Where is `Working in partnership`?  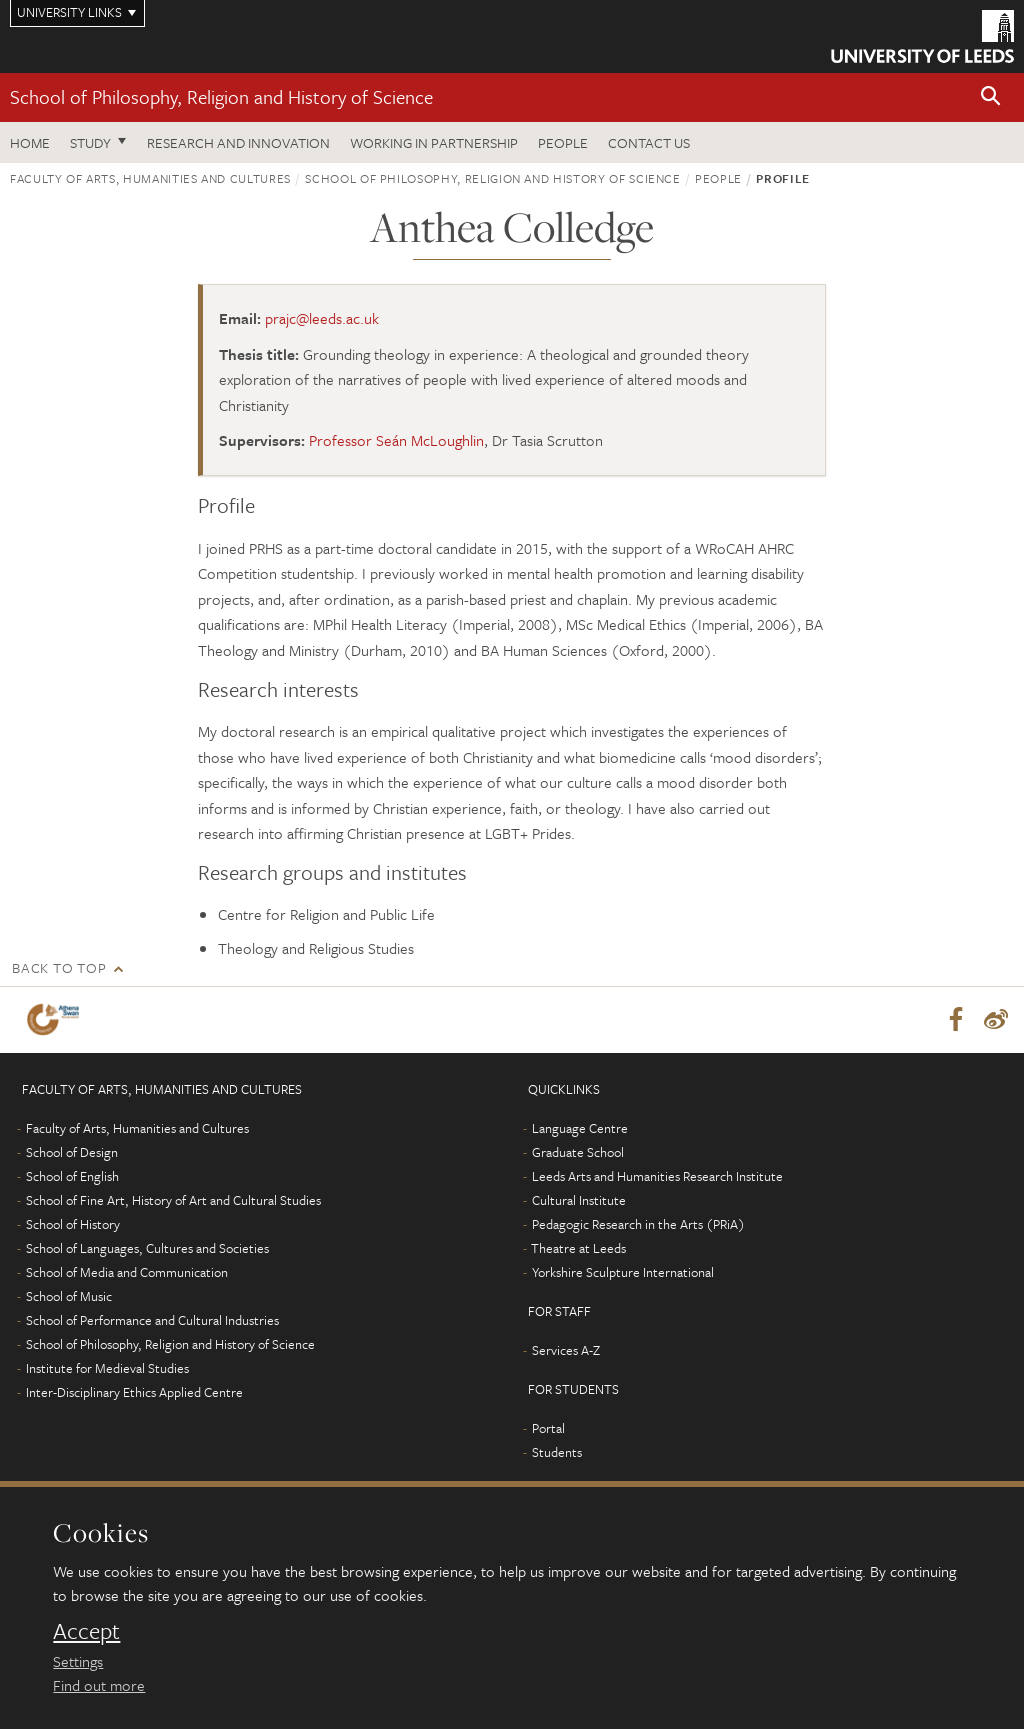 Working in partnership is located at coordinates (434, 142).